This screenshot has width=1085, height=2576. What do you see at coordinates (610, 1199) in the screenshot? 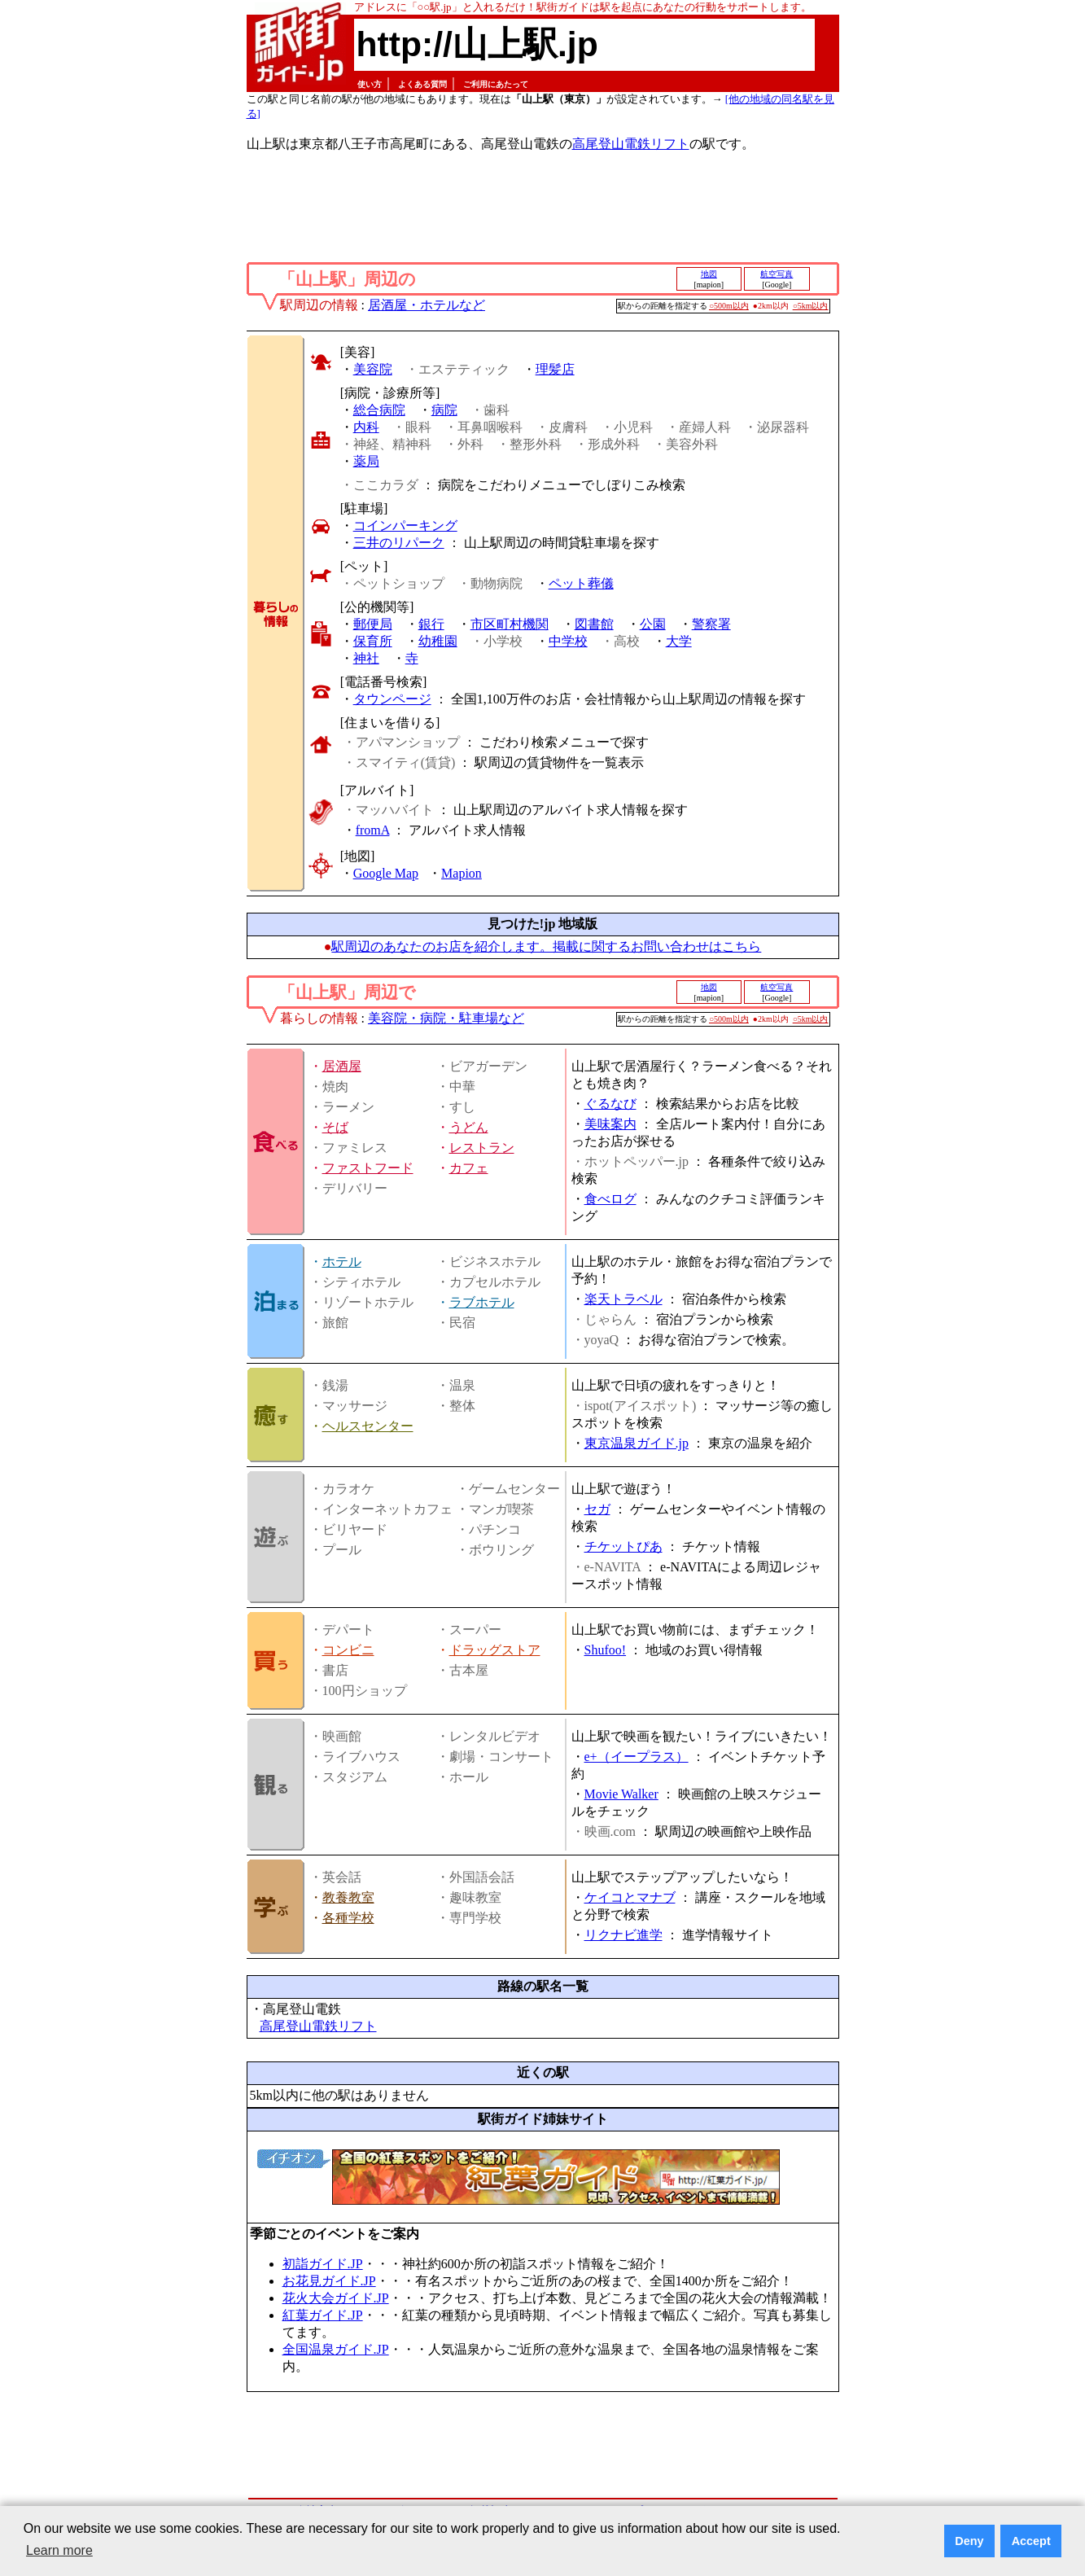
I see `食べログ` at bounding box center [610, 1199].